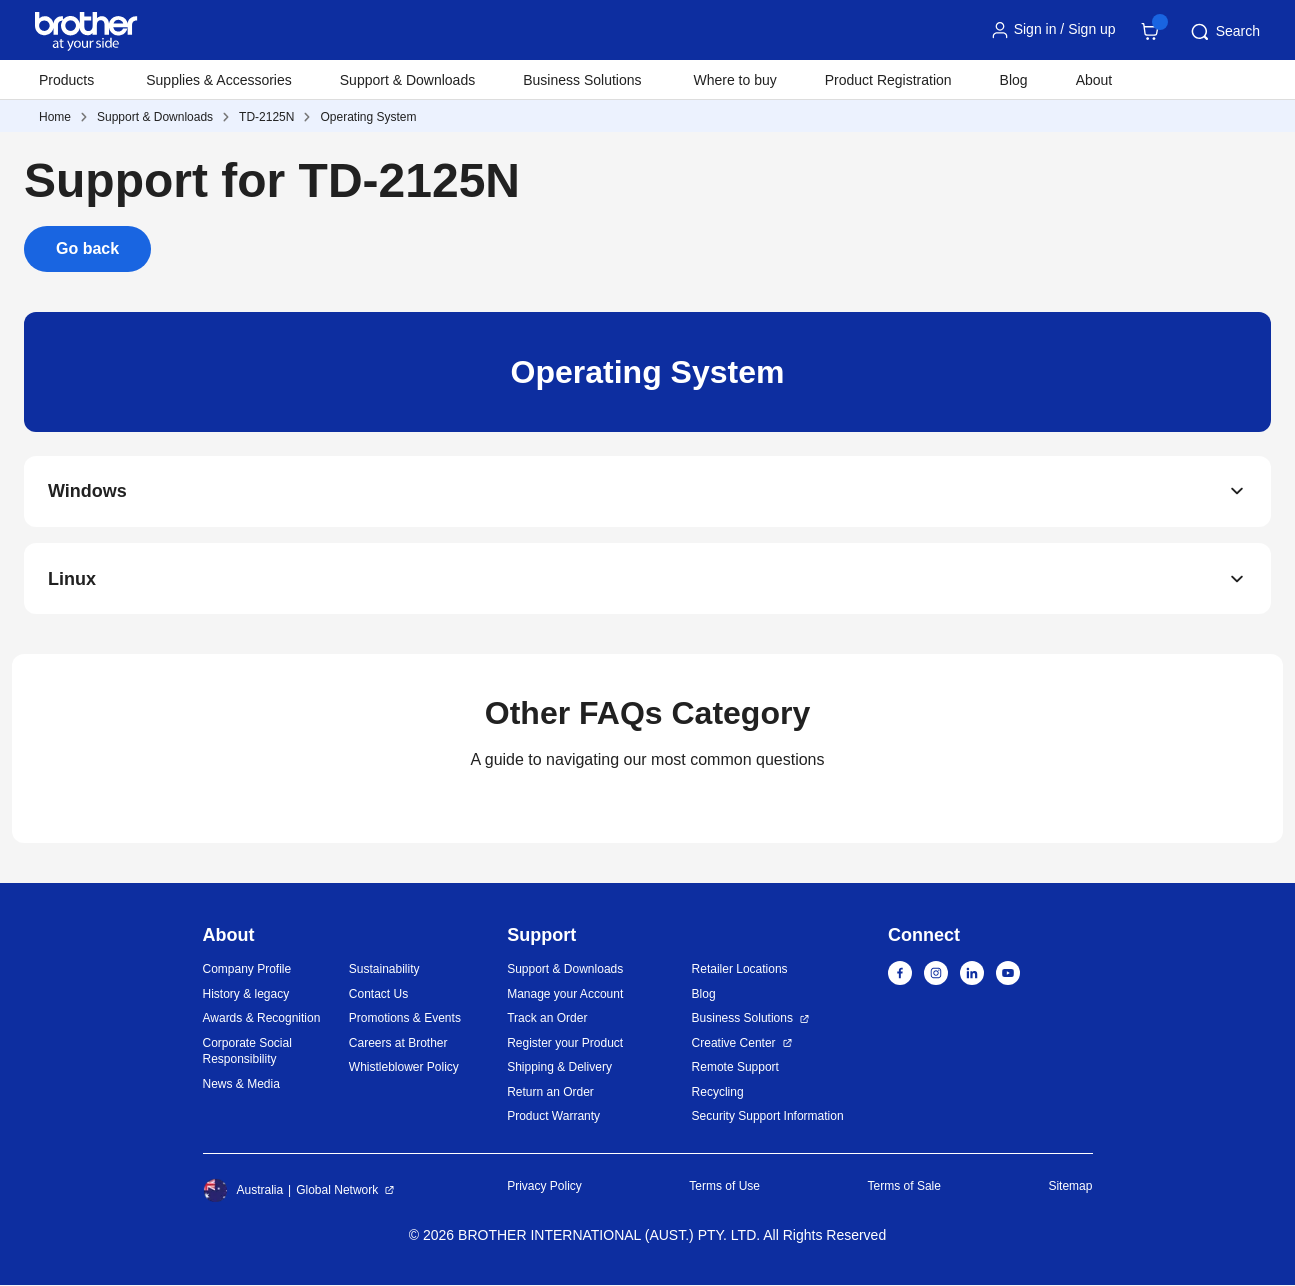 The height and width of the screenshot is (1286, 1295). What do you see at coordinates (734, 1044) in the screenshot?
I see `Creative Center` at bounding box center [734, 1044].